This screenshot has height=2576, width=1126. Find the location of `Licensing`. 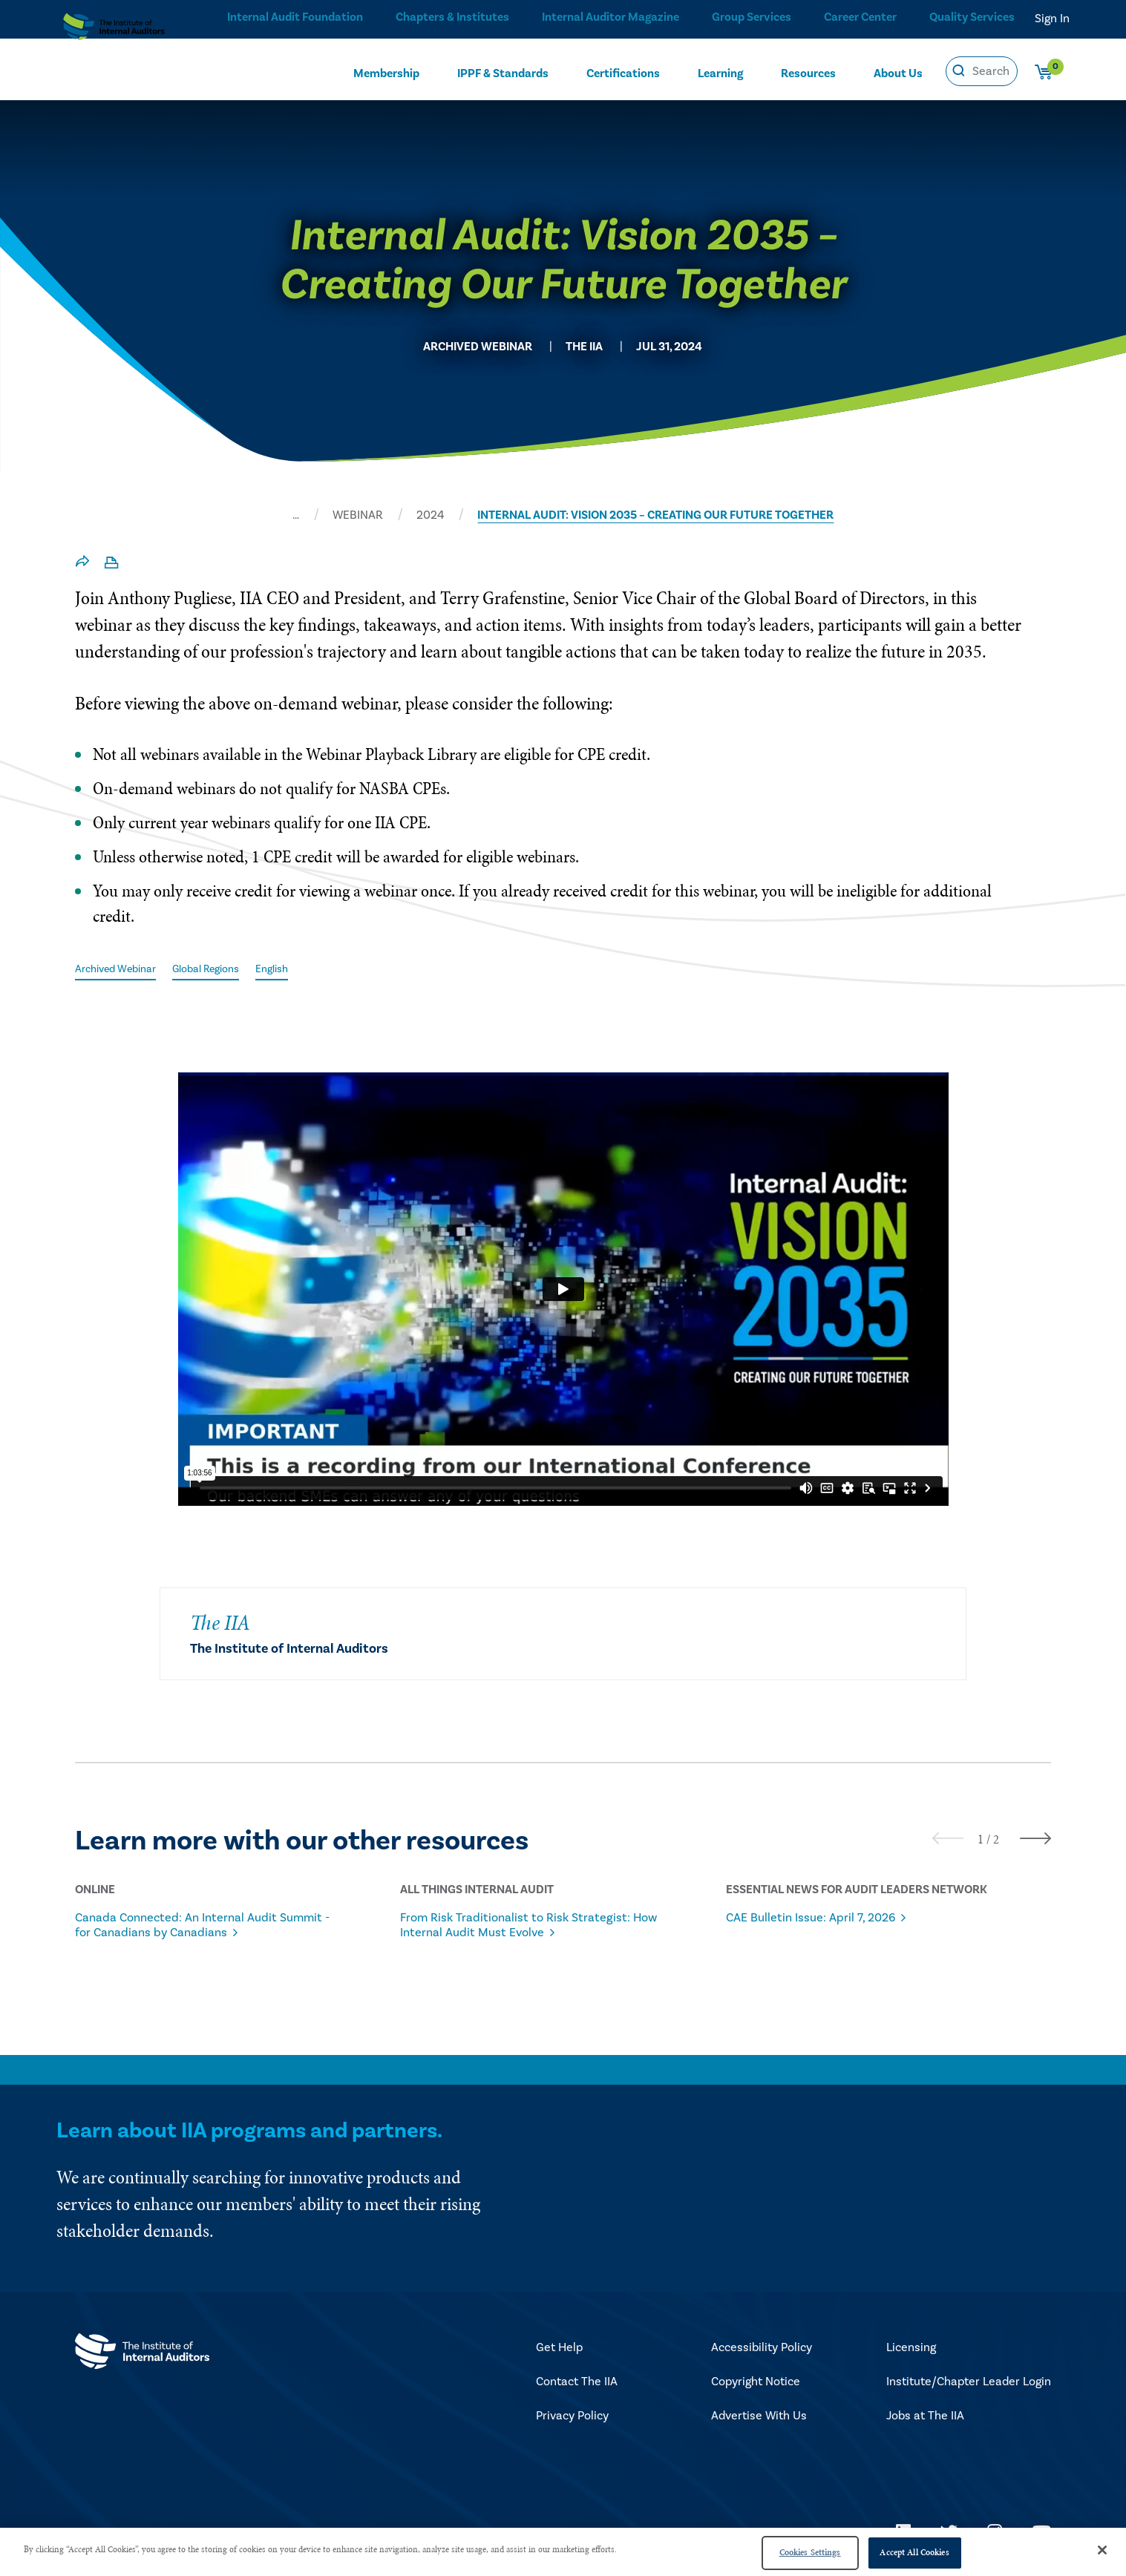

Licensing is located at coordinates (911, 2349).